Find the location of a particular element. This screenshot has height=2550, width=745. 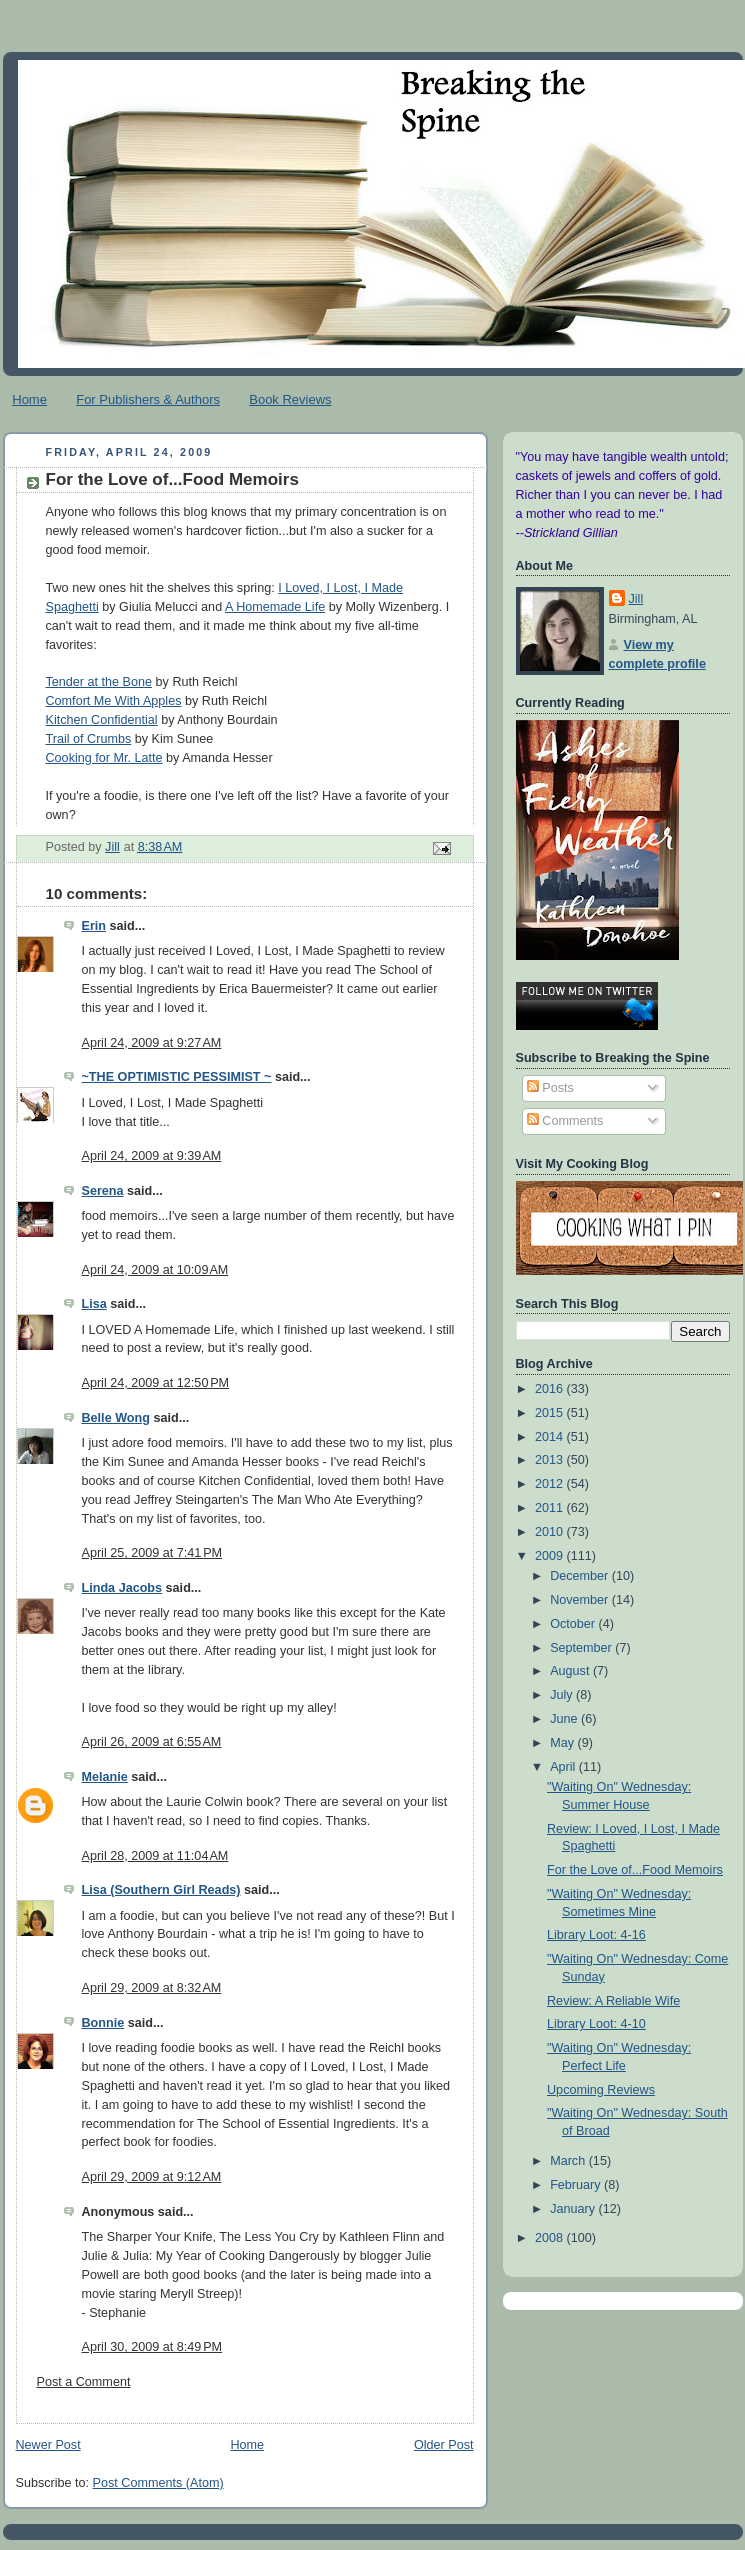

Review: A Reliable Wife is located at coordinates (613, 2001).